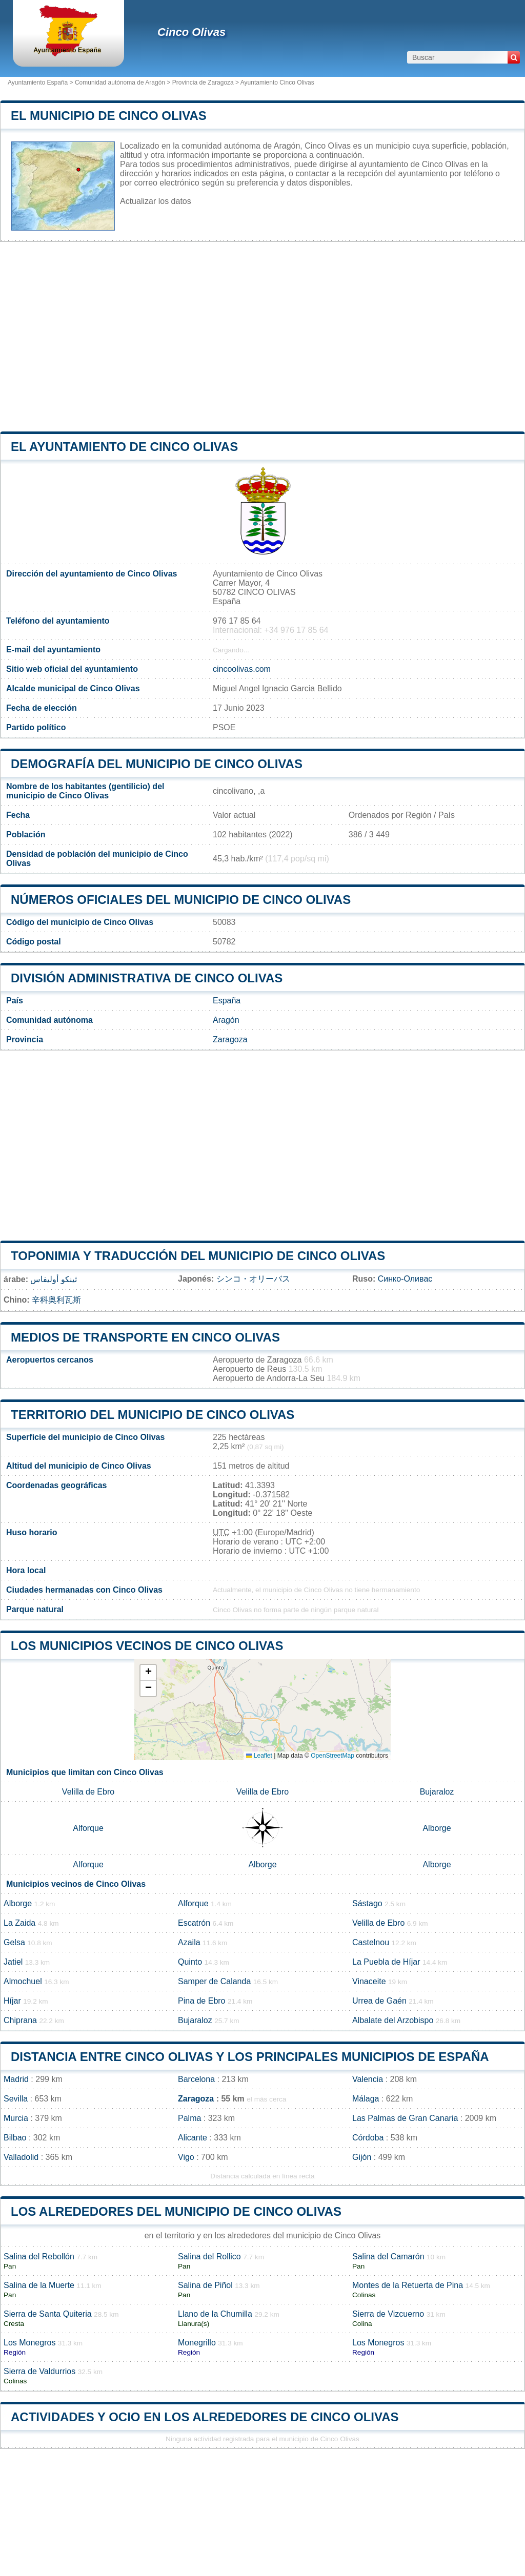  What do you see at coordinates (196, 2079) in the screenshot?
I see `Barcelona` at bounding box center [196, 2079].